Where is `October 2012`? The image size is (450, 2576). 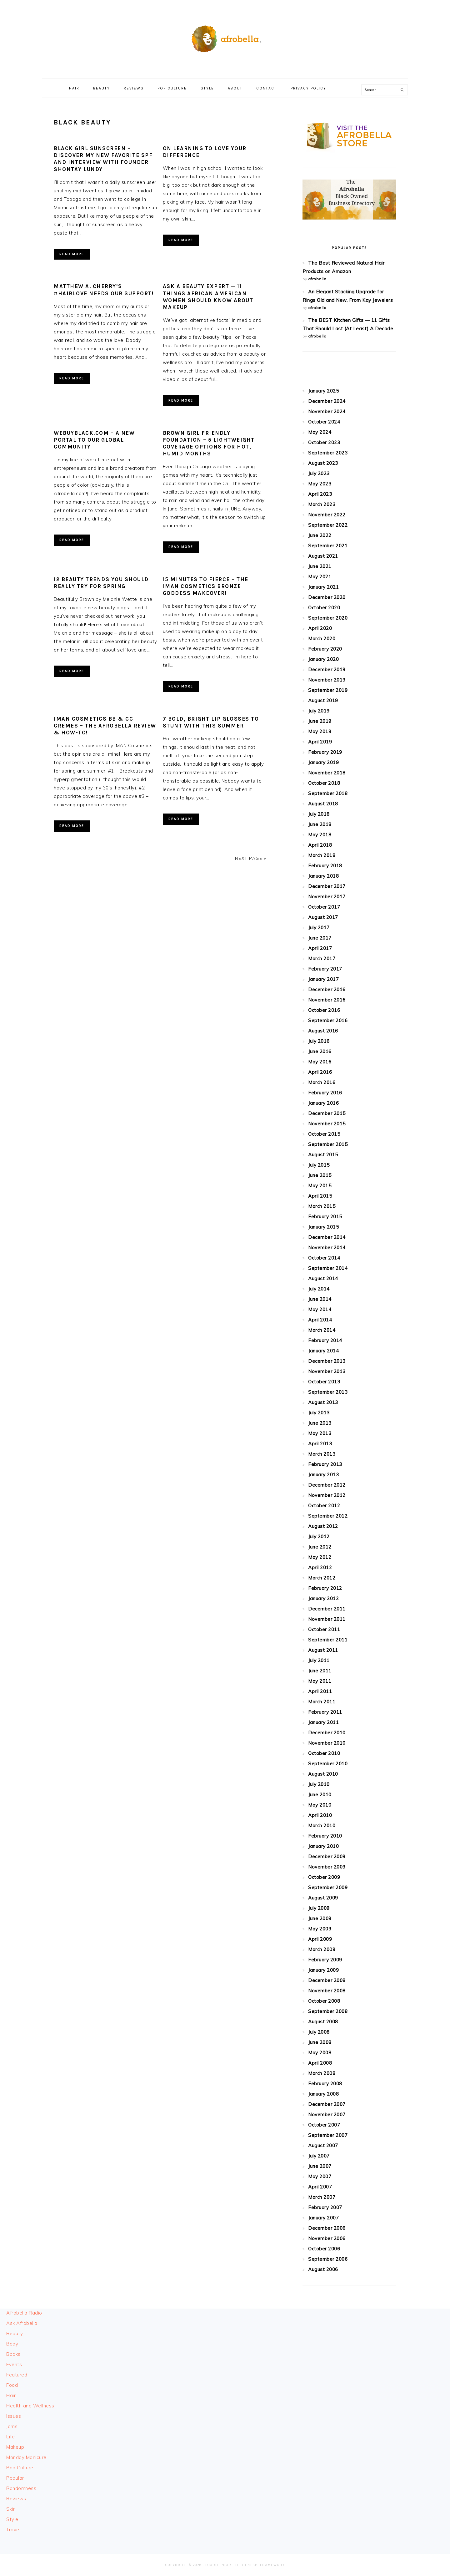
October 2012 is located at coordinates (324, 1506).